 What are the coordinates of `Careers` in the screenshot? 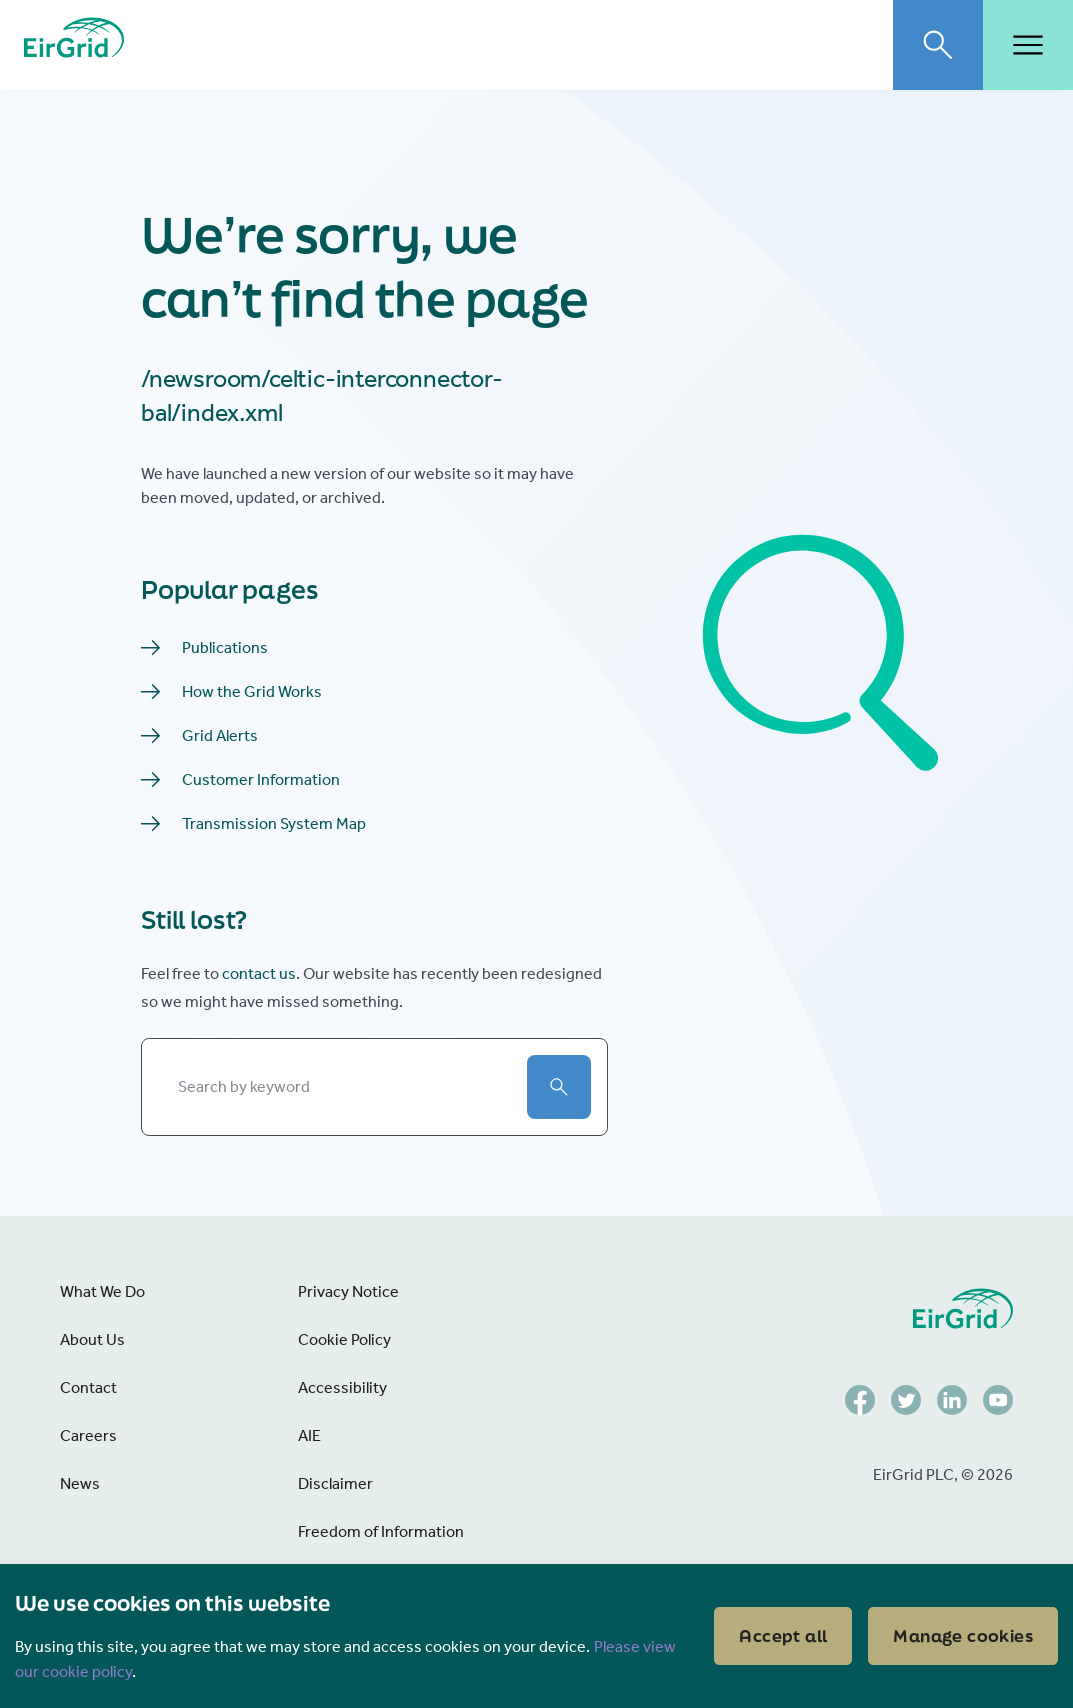 It's located at (88, 1435).